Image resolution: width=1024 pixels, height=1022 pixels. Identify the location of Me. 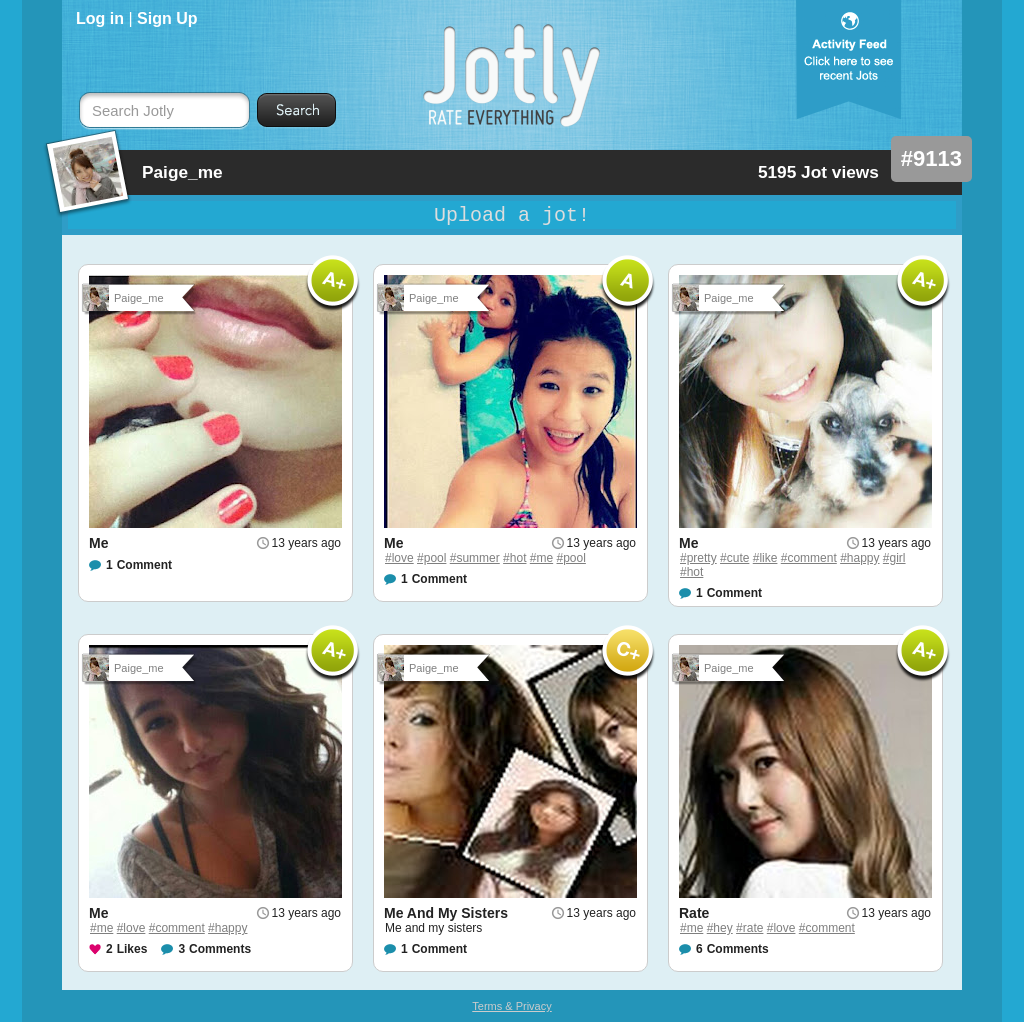
(98, 543).